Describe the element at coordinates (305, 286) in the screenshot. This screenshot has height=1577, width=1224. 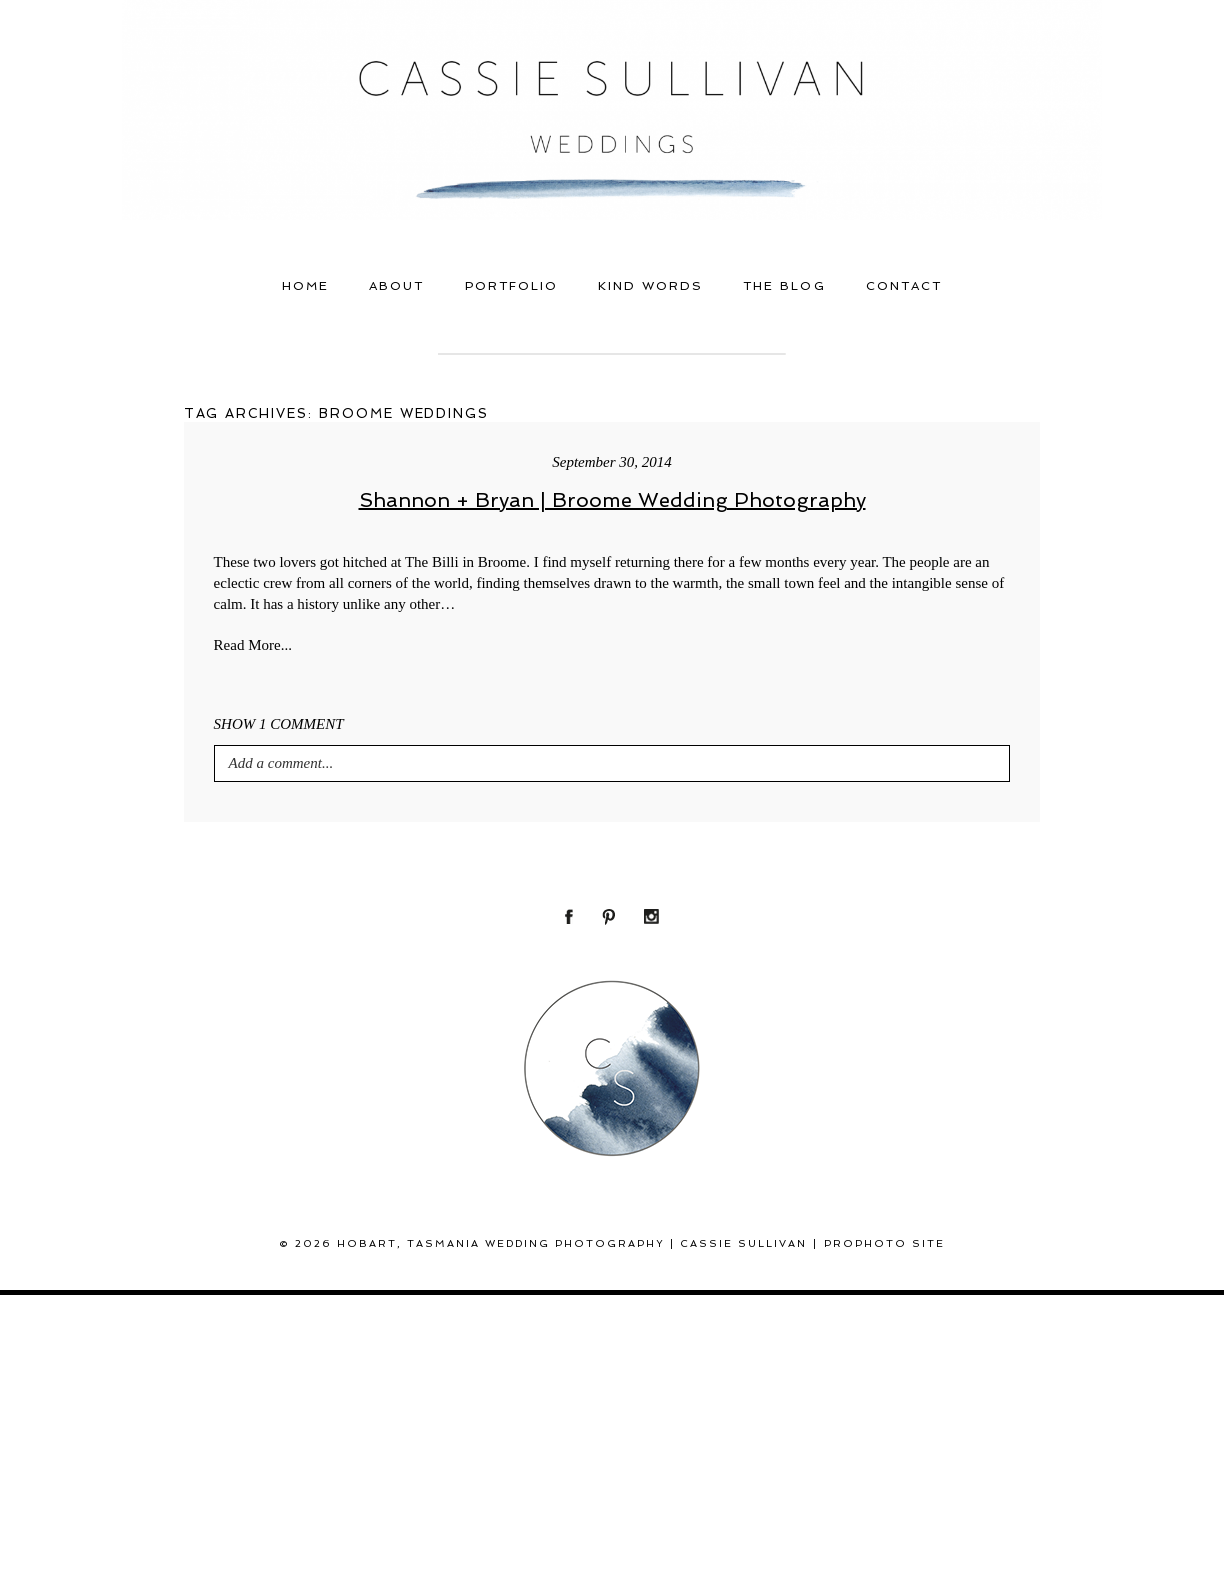
I see `Home` at that location.